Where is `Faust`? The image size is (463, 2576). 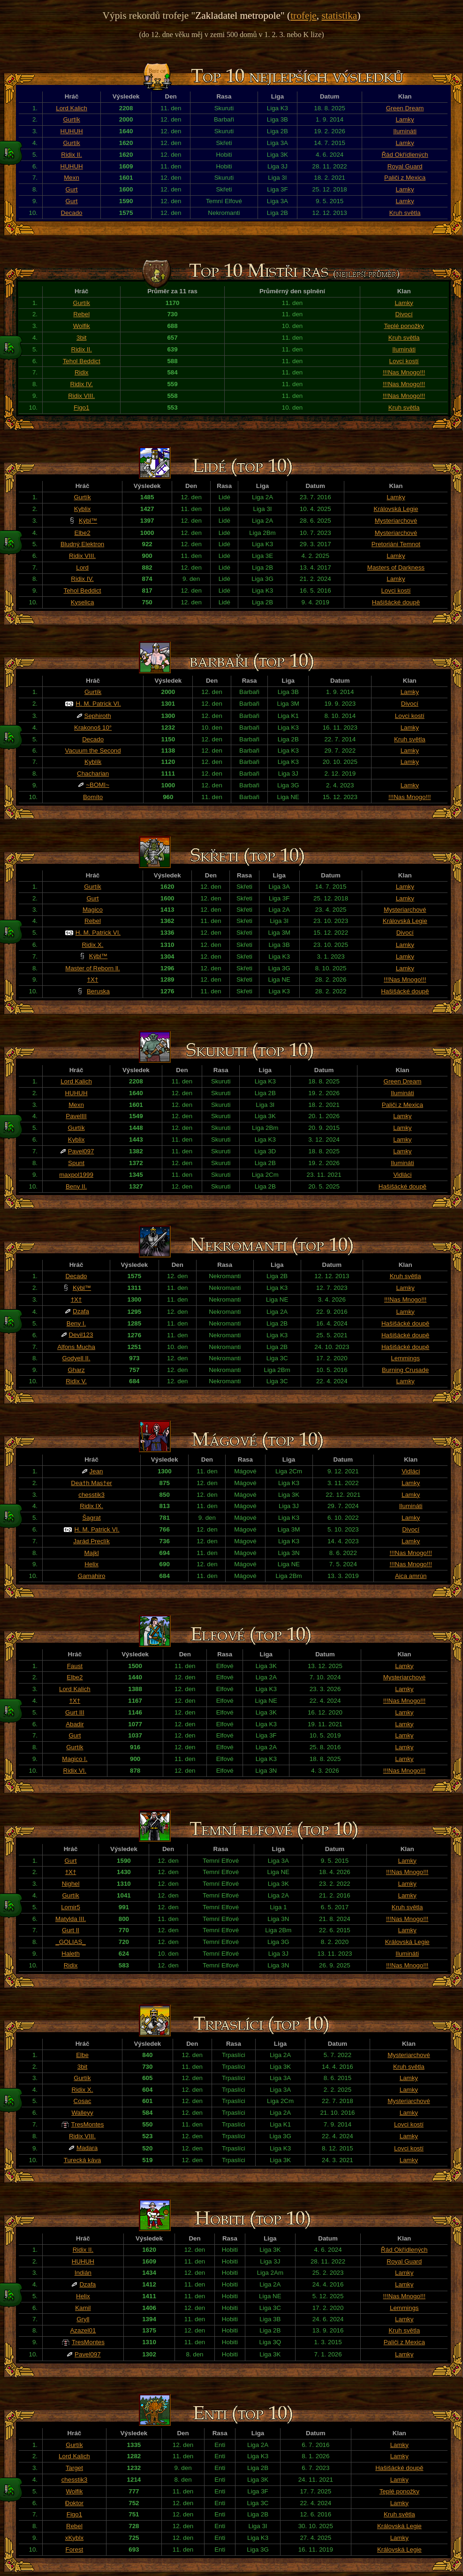
Faust is located at coordinates (75, 1665).